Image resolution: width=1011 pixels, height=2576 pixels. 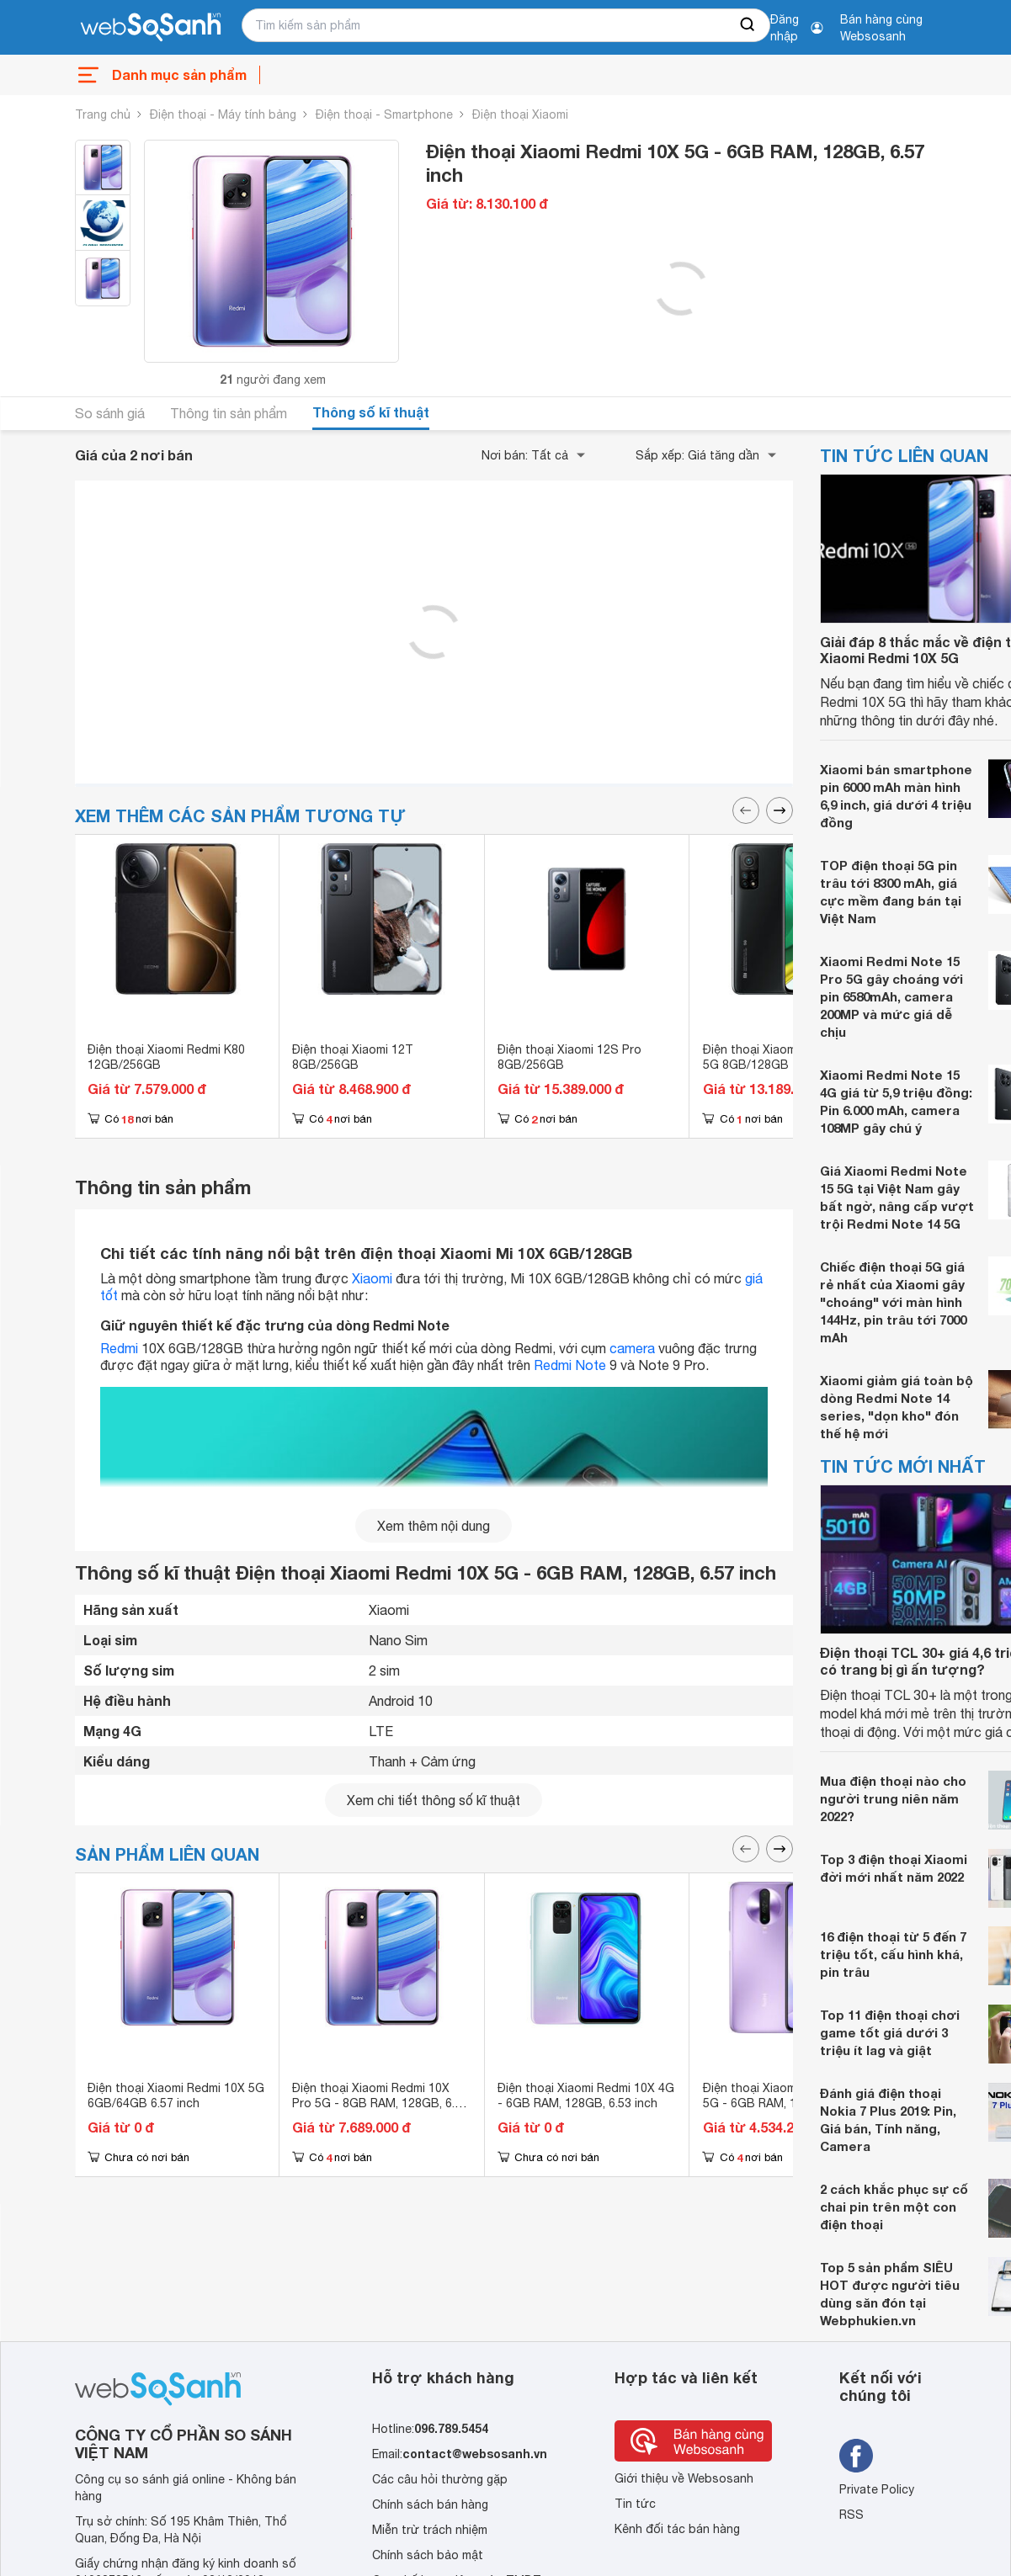 I want to click on camera, so click(x=632, y=1348).